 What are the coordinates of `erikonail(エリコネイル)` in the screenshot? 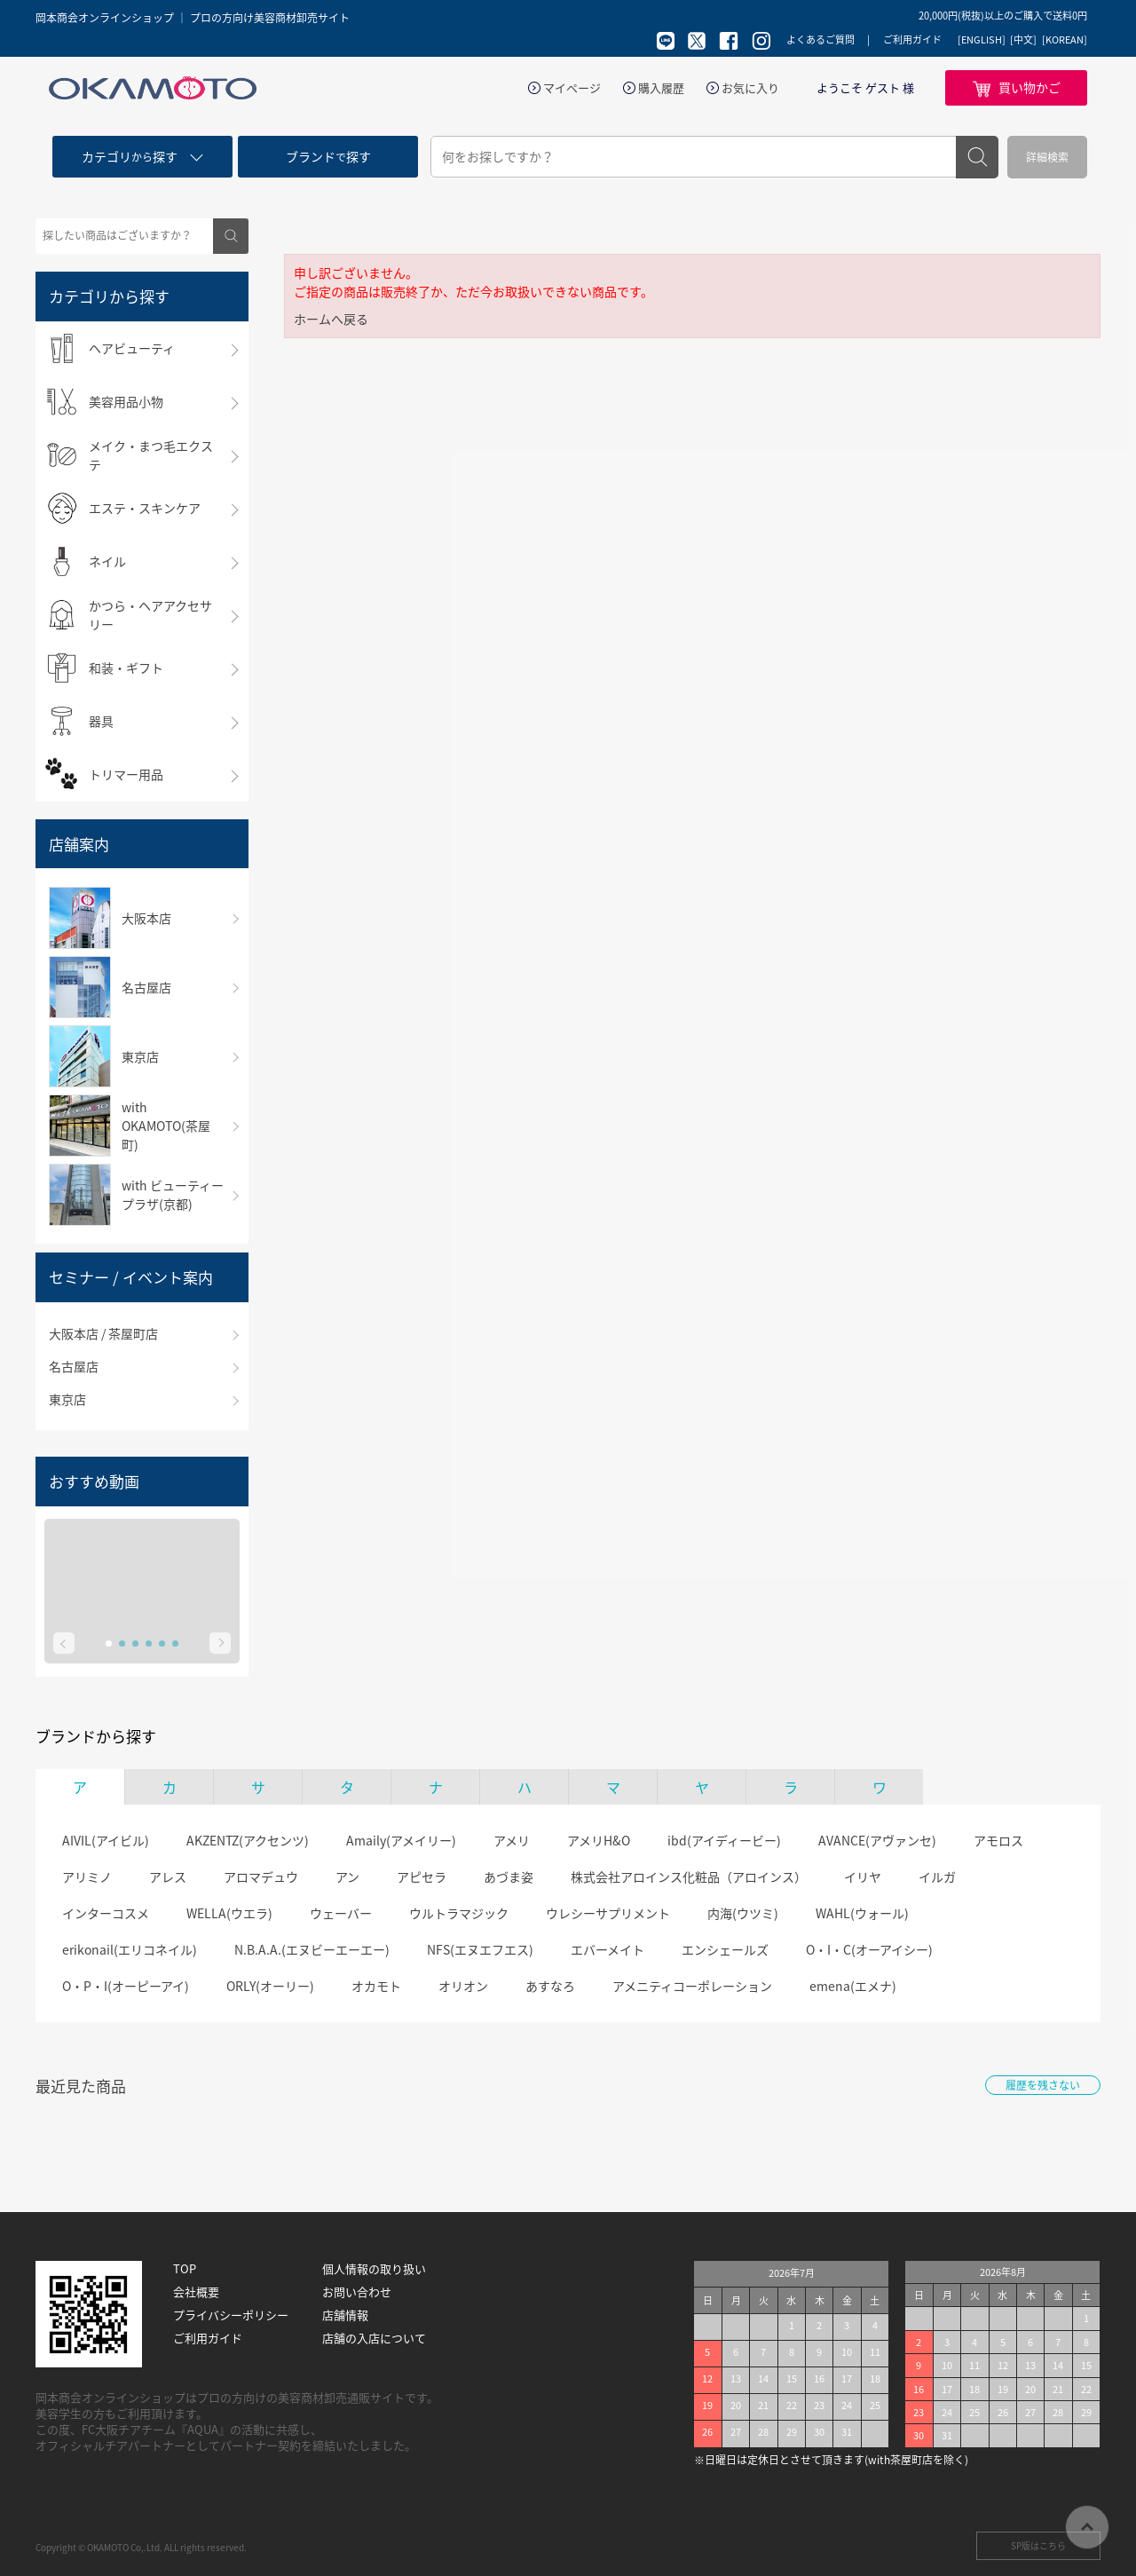 It's located at (129, 1949).